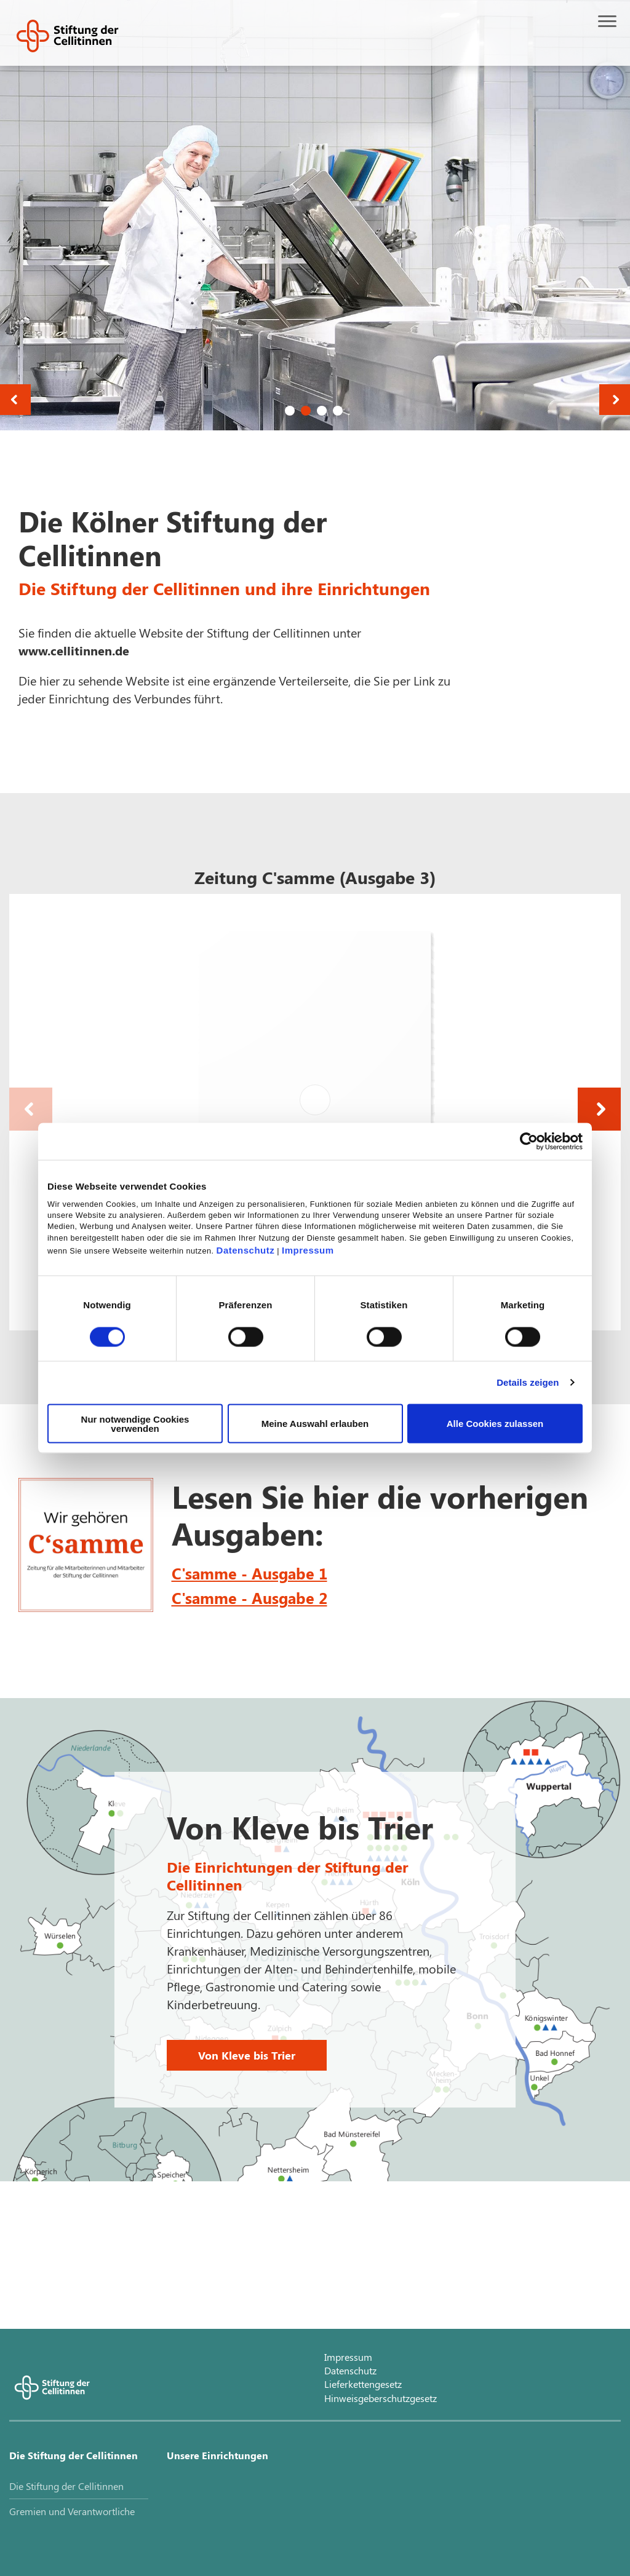 The height and width of the screenshot is (2576, 630). What do you see at coordinates (249, 1573) in the screenshot?
I see `C'samme - Ausgabe 1` at bounding box center [249, 1573].